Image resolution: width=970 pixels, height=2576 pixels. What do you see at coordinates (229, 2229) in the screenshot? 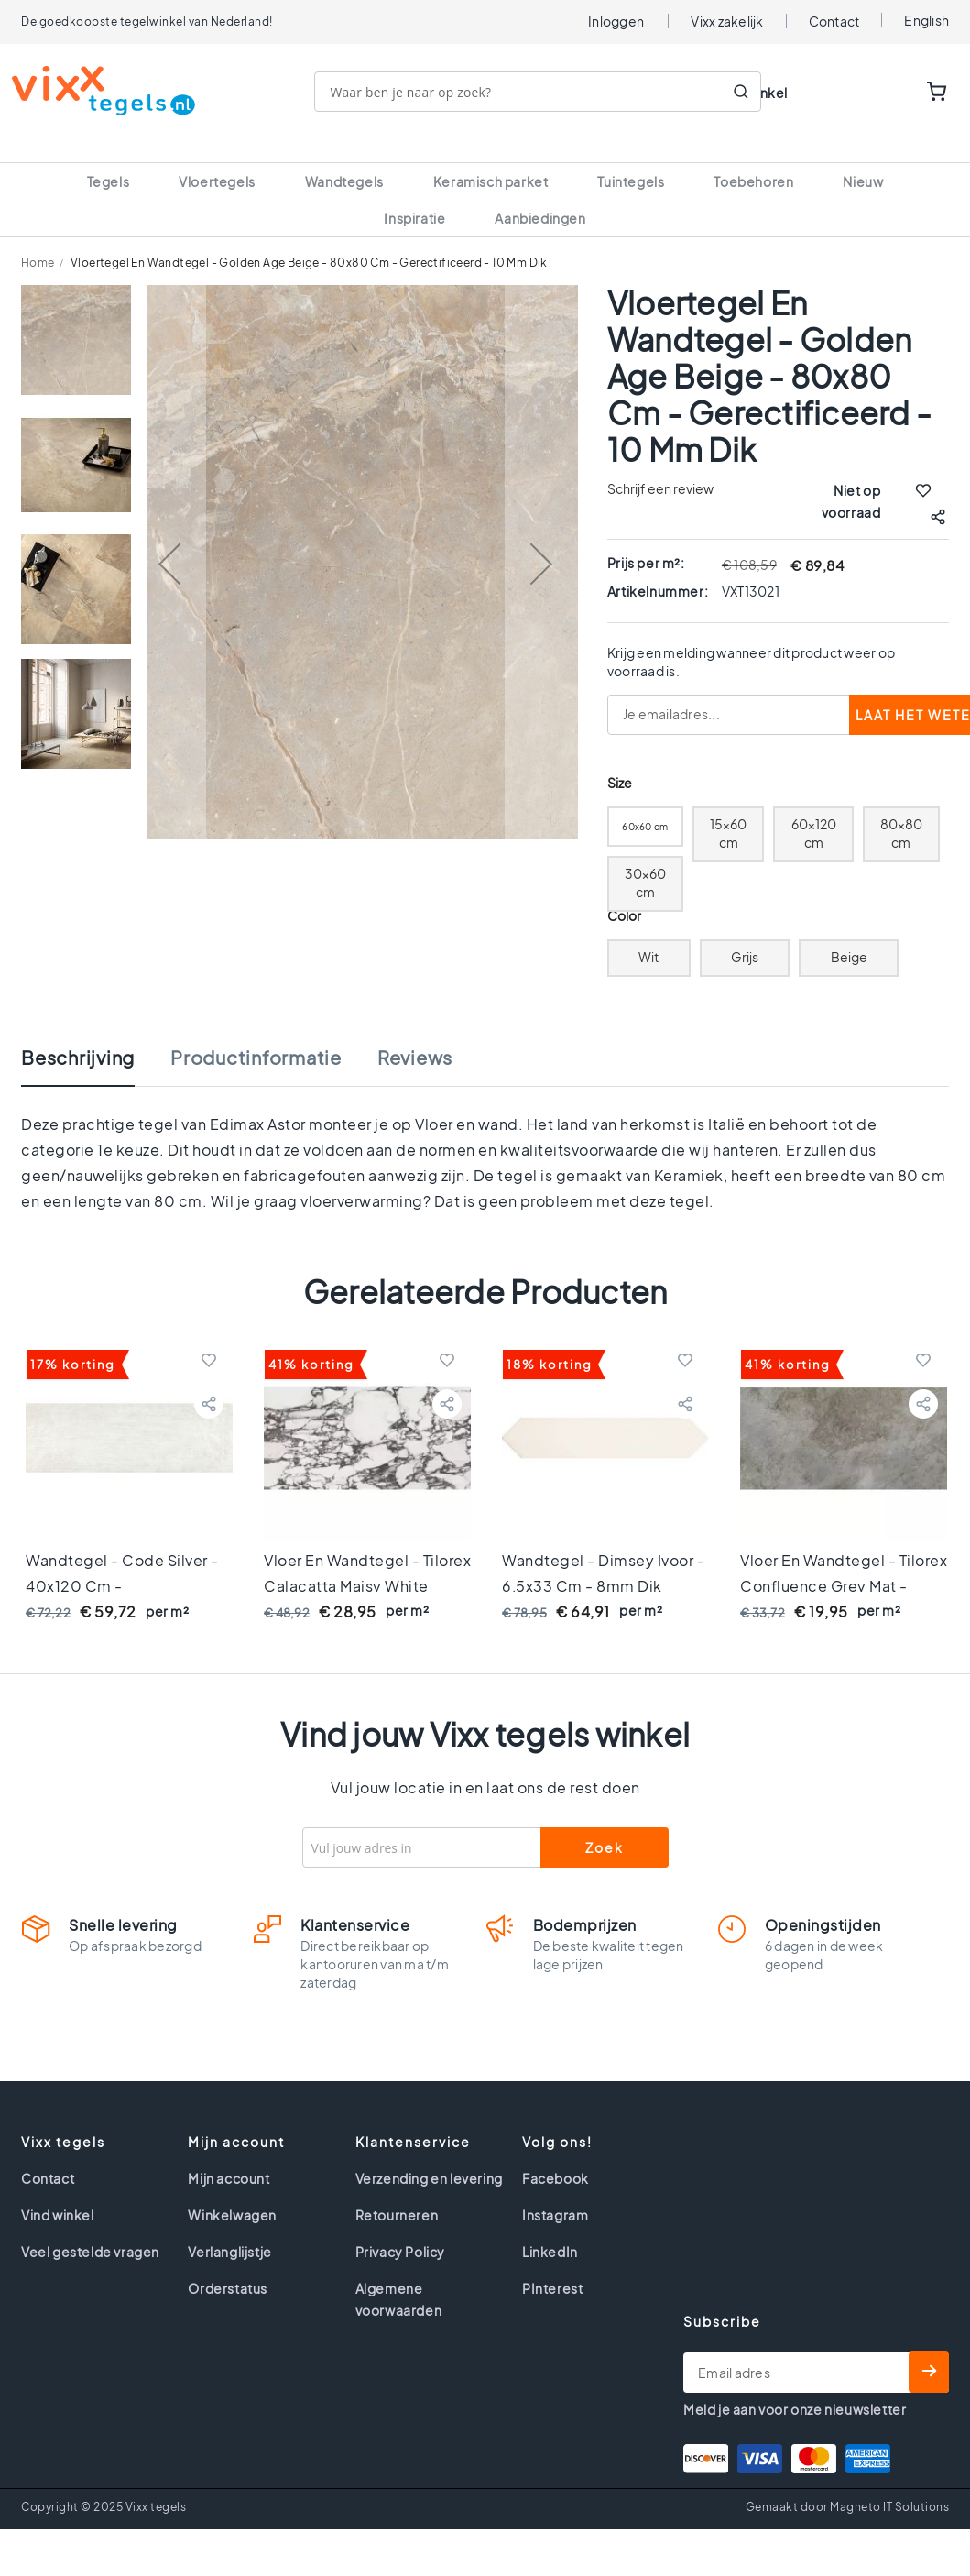
I see `Verlanglijstje` at bounding box center [229, 2229].